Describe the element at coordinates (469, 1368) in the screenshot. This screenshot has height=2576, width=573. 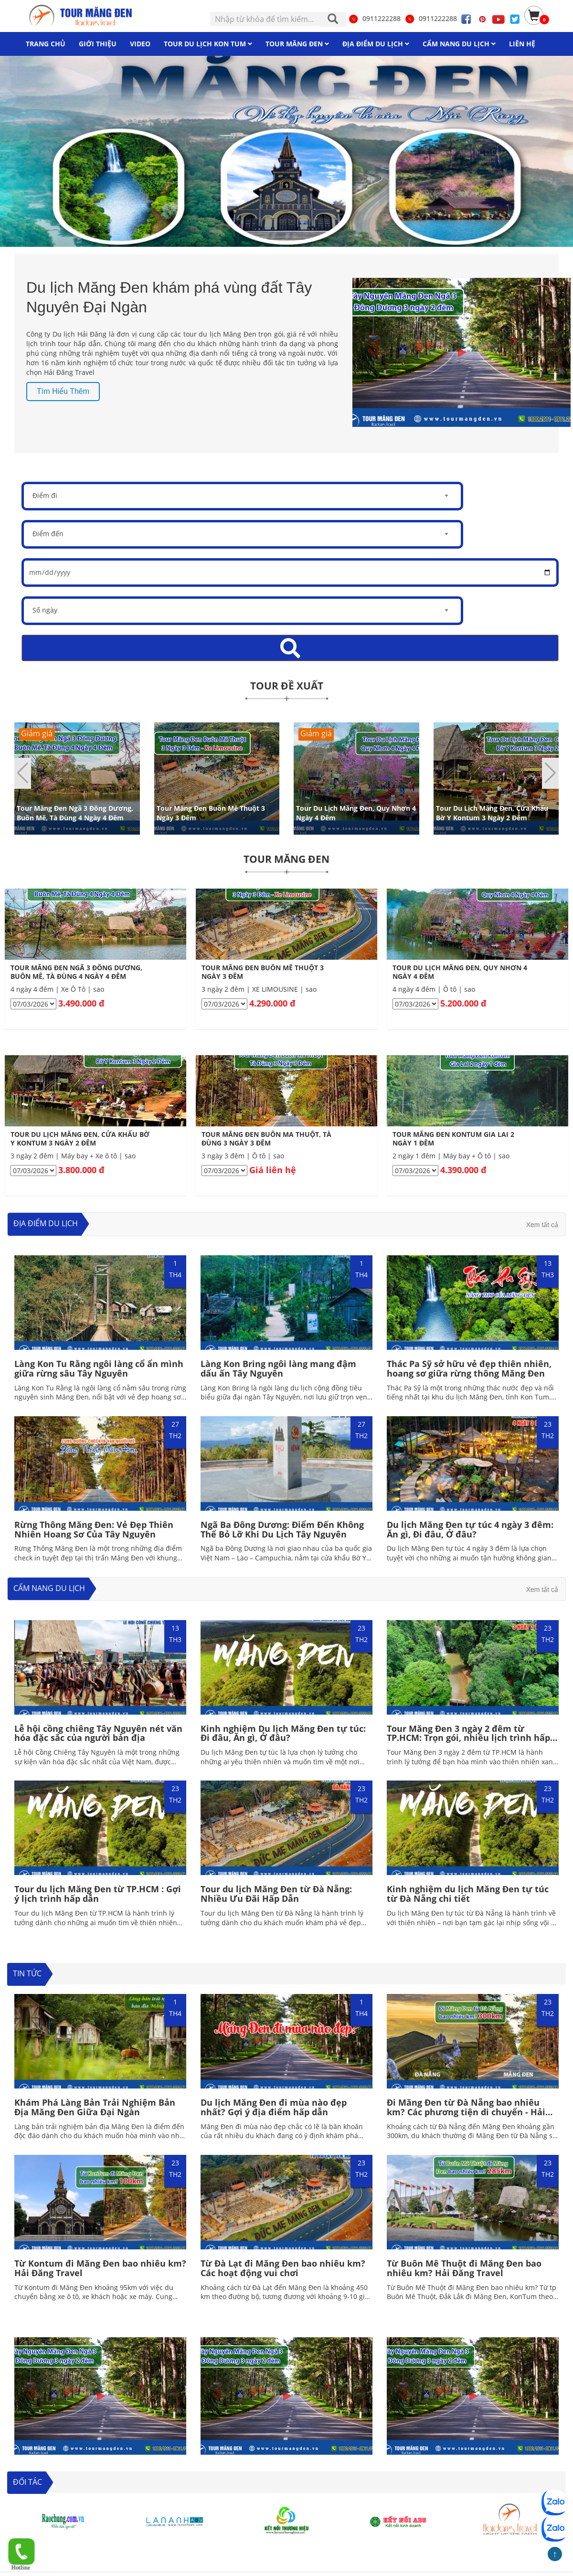
I see `Thác Pa Sỹ sở hữu vẻ đẹp thiên nhiên, hoang sơ giữa rừng thông Măng Đen` at that location.